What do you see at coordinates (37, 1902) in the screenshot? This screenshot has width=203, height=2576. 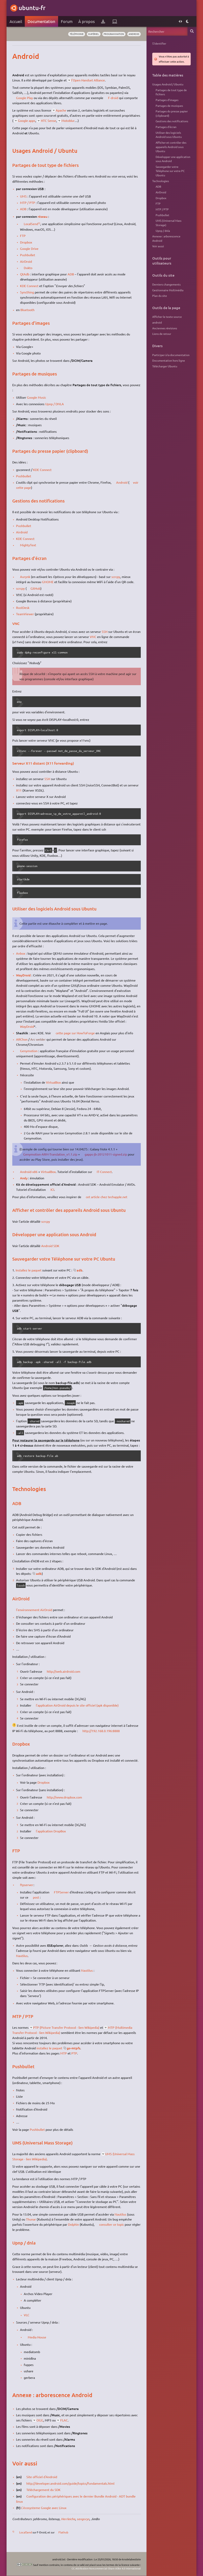 I see `post` at bounding box center [37, 1902].